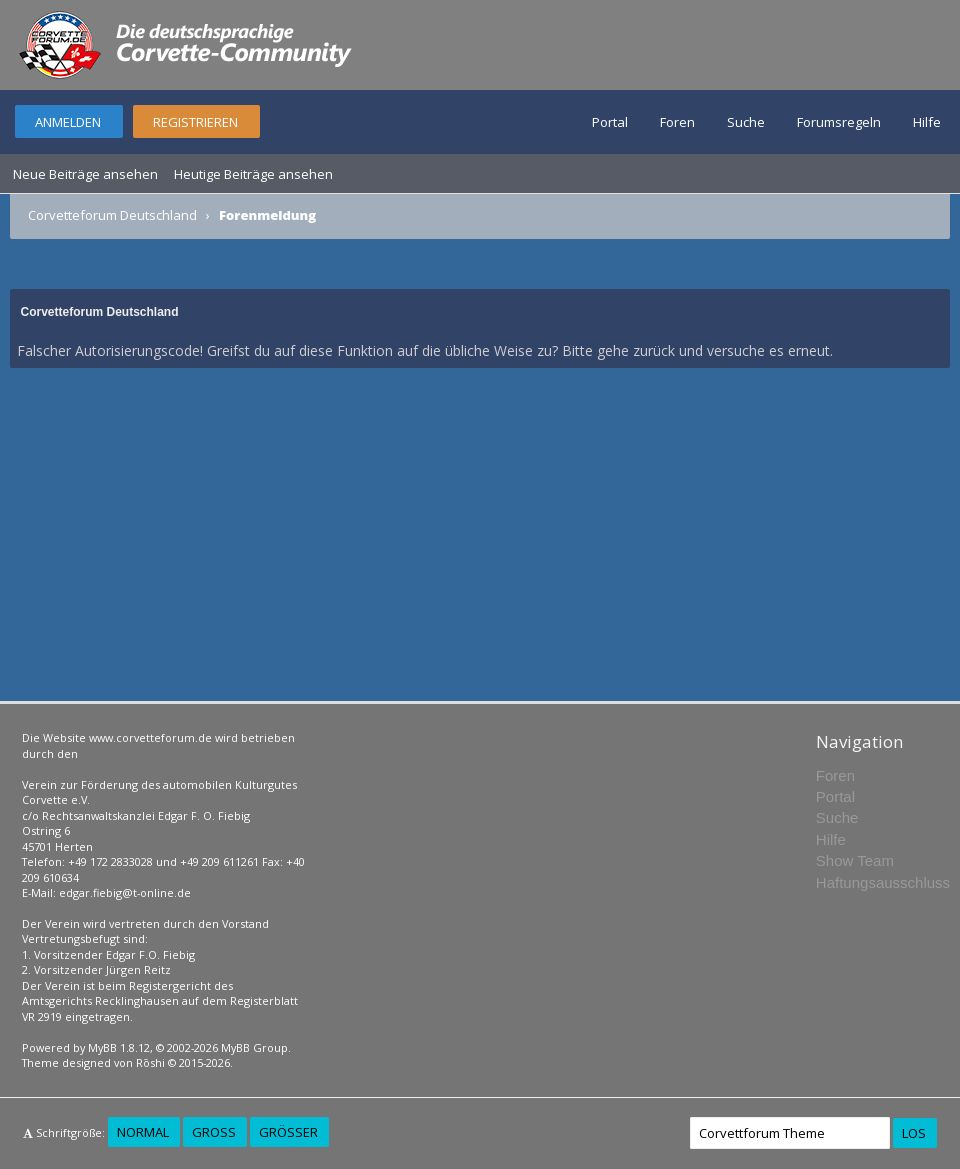  Describe the element at coordinates (253, 174) in the screenshot. I see `Heutige Beiträge ansehen` at that location.